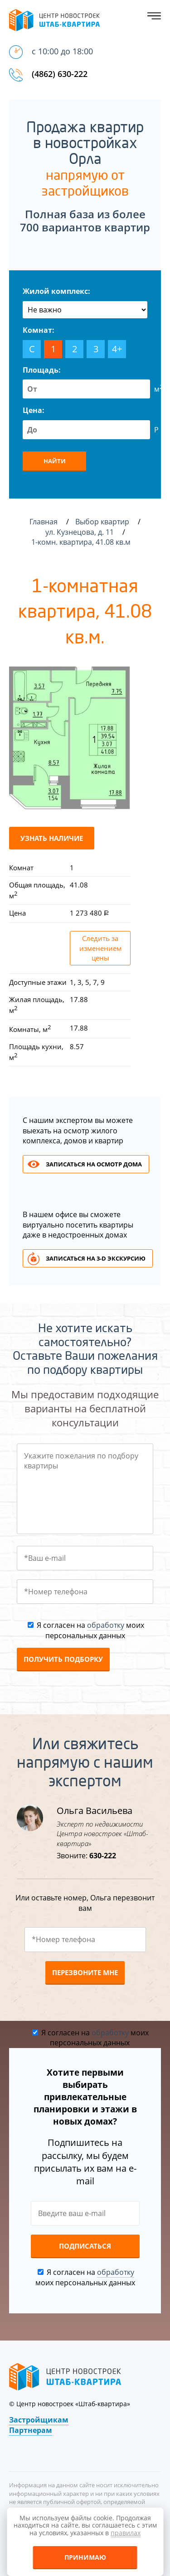 This screenshot has width=170, height=2576. I want to click on 4+, so click(117, 349).